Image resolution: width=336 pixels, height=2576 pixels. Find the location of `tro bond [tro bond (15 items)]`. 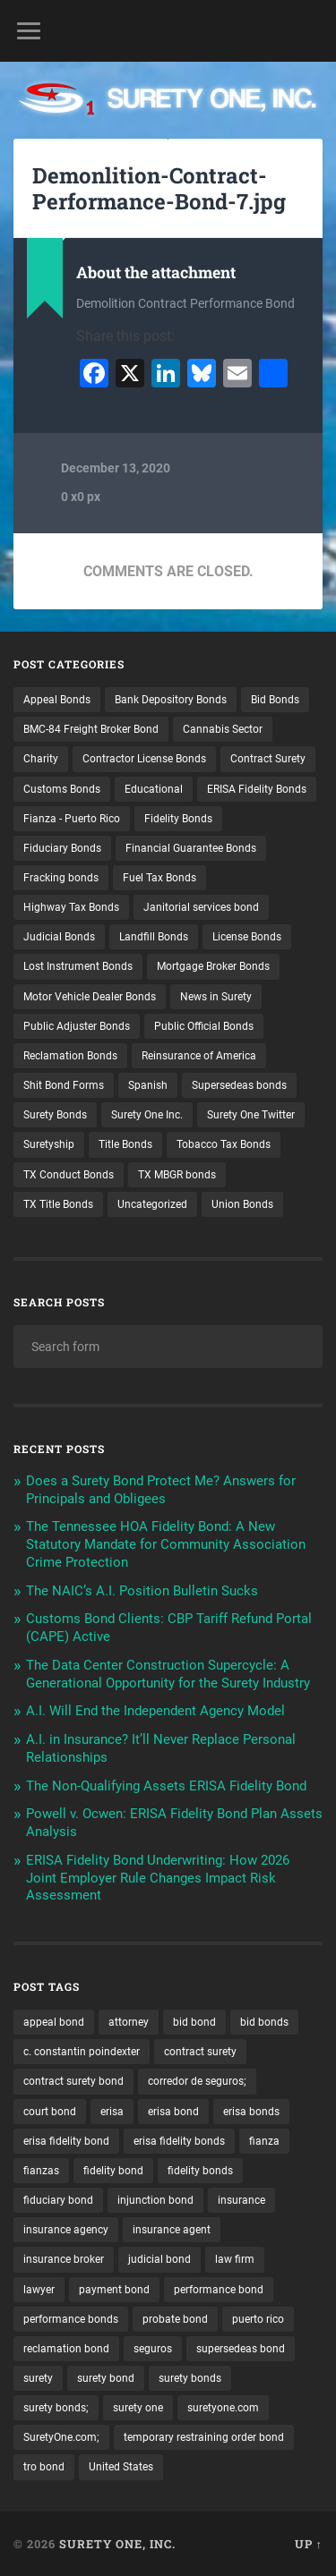

tro bond [tro bond (15 items)] is located at coordinates (44, 2467).